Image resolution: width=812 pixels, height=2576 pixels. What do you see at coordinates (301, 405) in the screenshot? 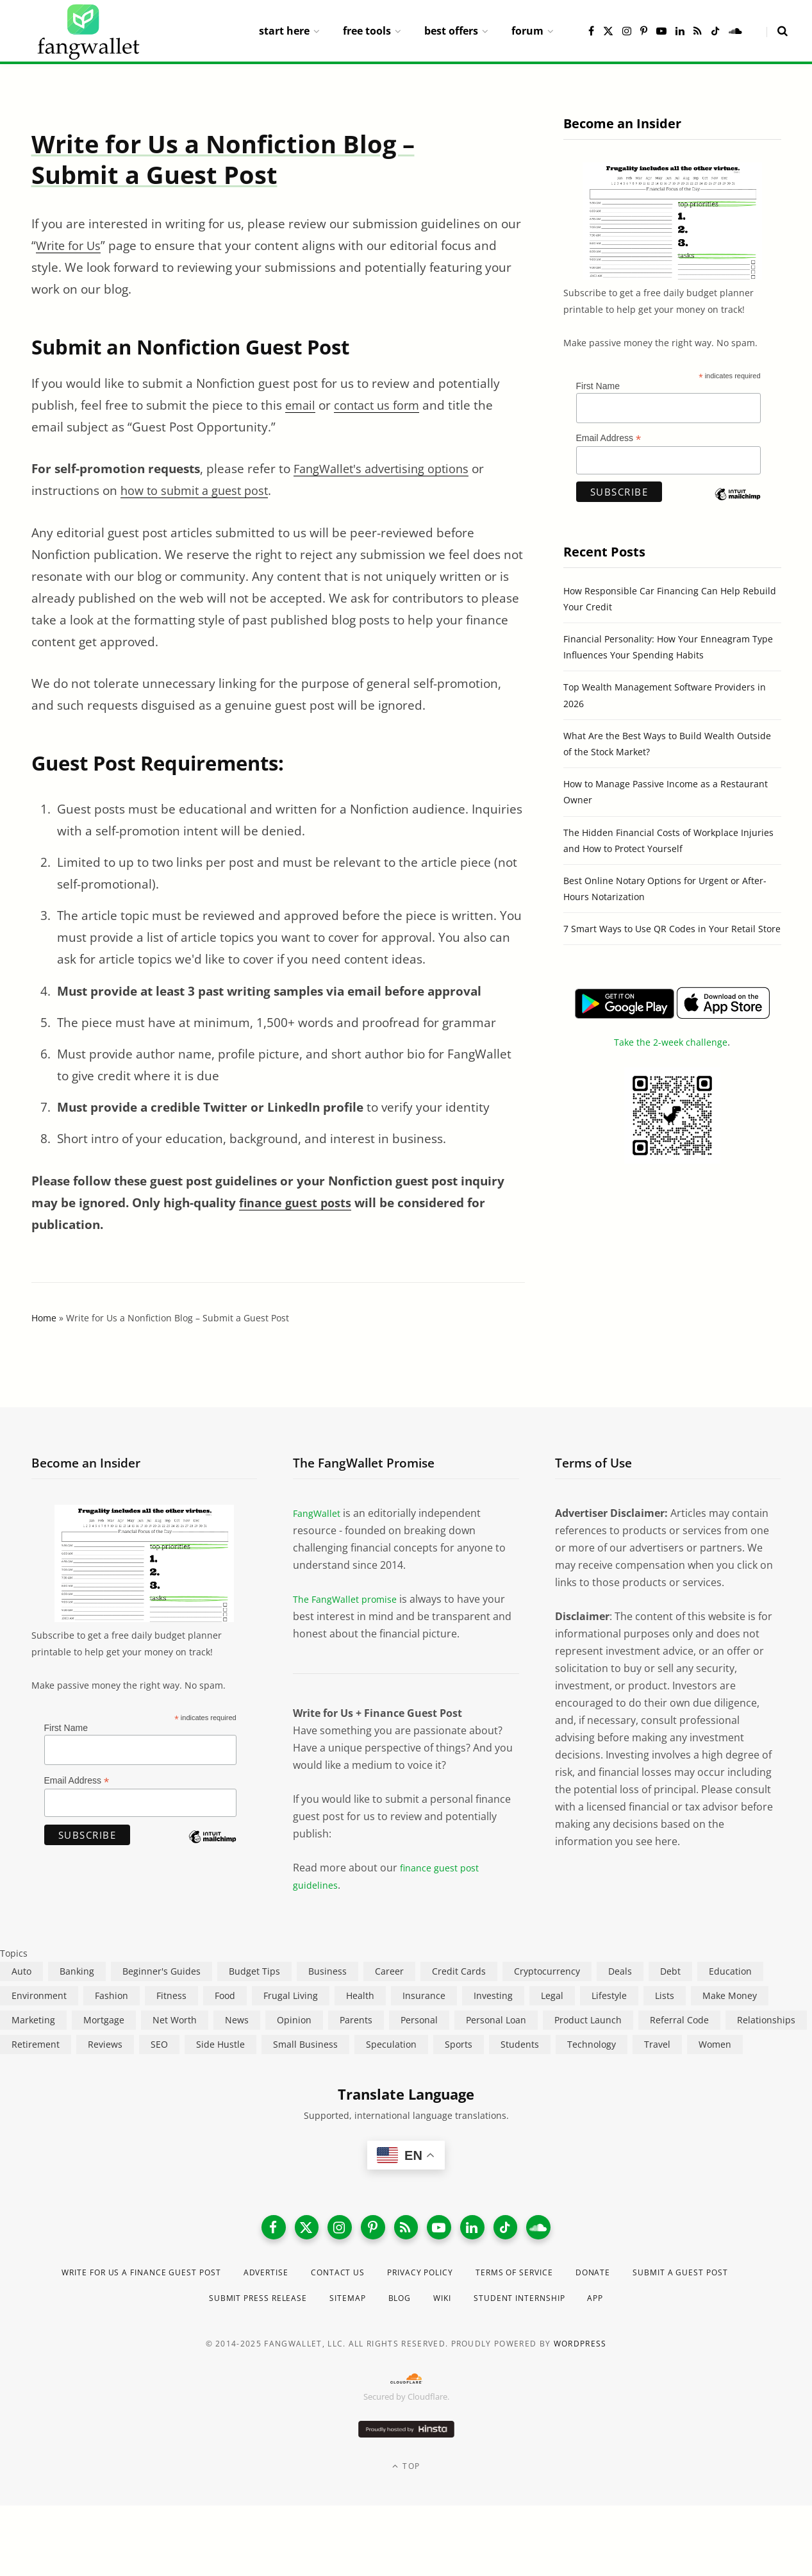
I see `email` at bounding box center [301, 405].